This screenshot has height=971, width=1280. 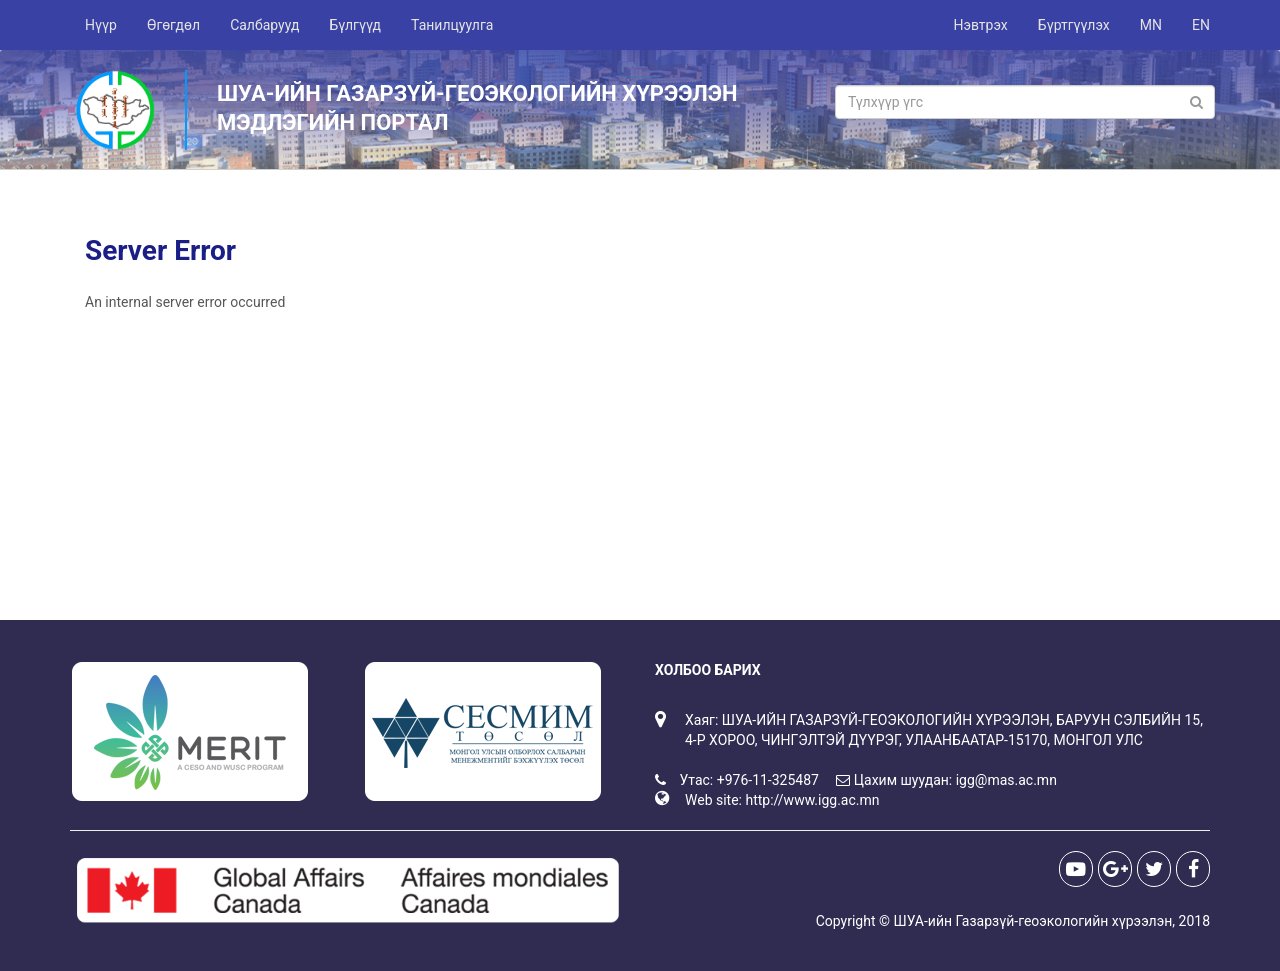 I want to click on MN, so click(x=1151, y=25).